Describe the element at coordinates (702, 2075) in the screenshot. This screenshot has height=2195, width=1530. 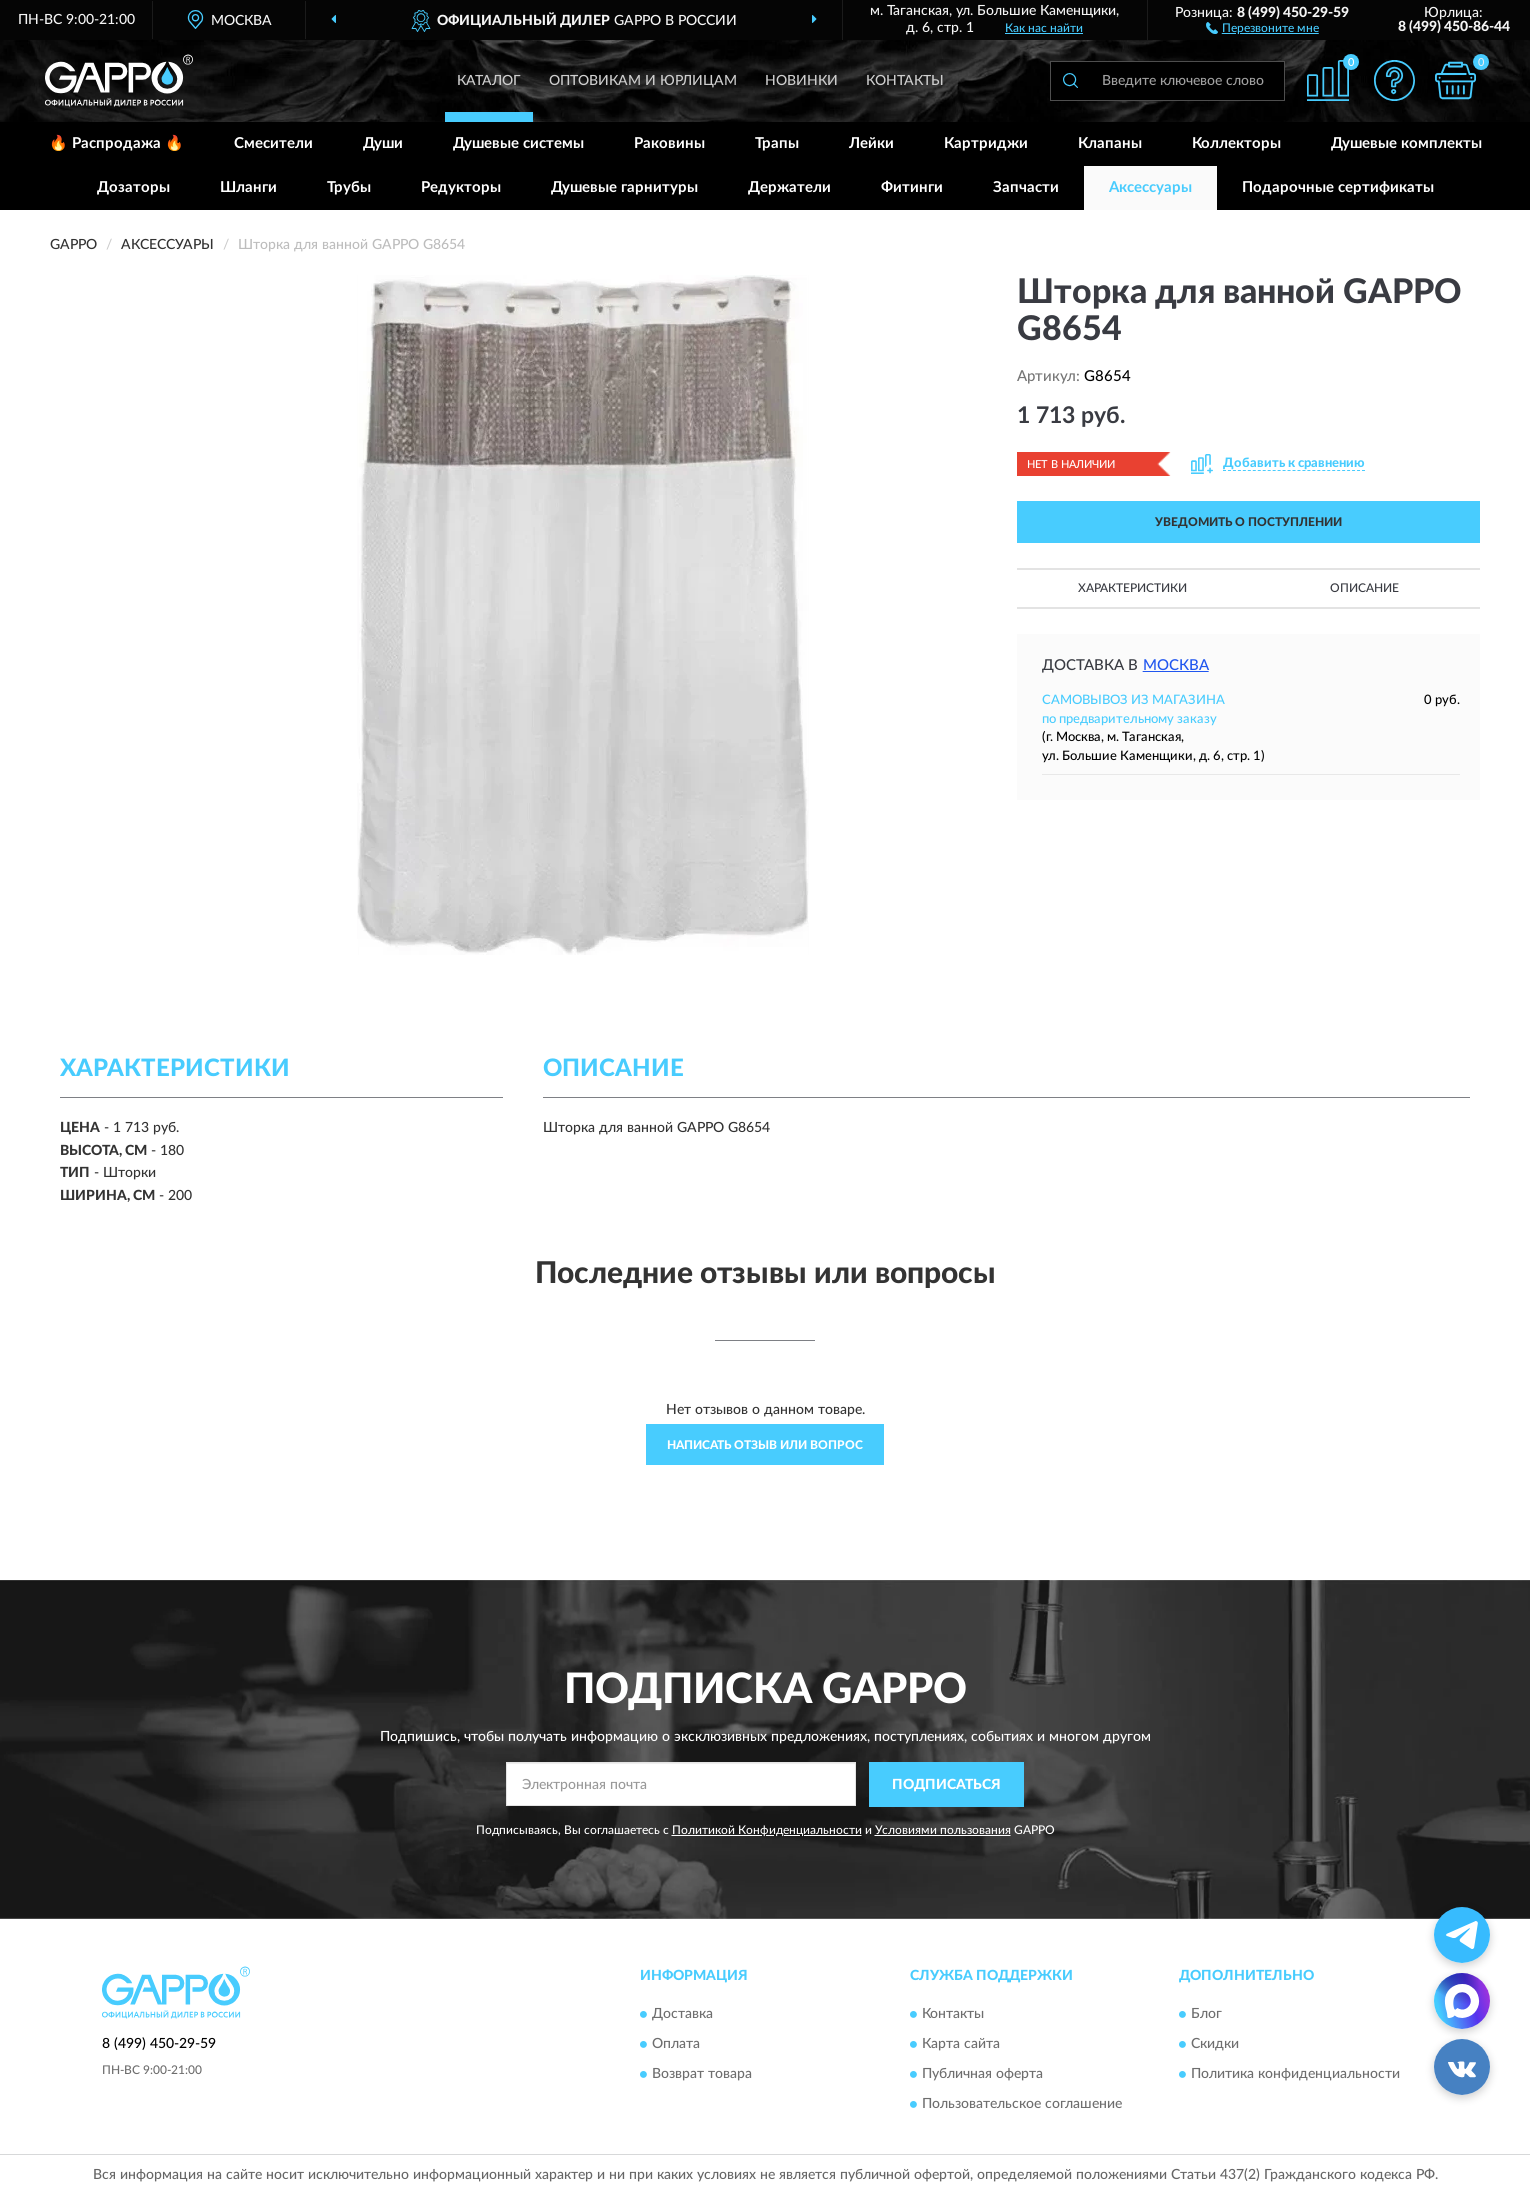
I see `Возврат товара` at that location.